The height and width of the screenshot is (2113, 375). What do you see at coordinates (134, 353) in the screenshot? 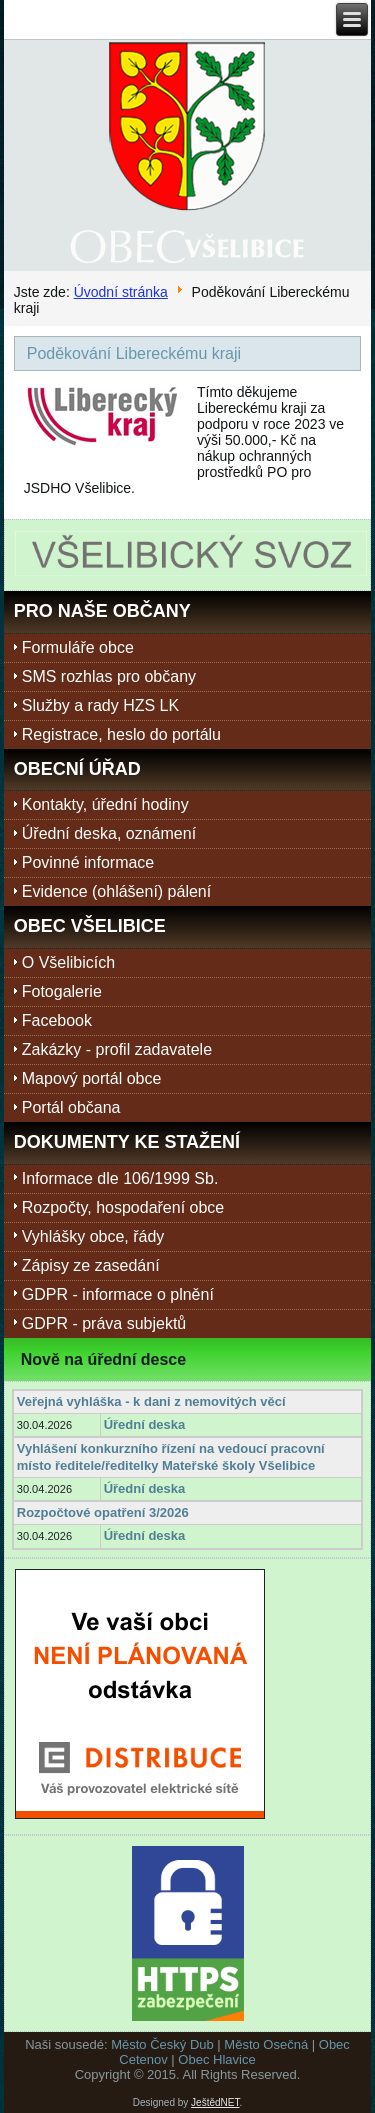
I see `Poděkování Libereckému kraji` at bounding box center [134, 353].